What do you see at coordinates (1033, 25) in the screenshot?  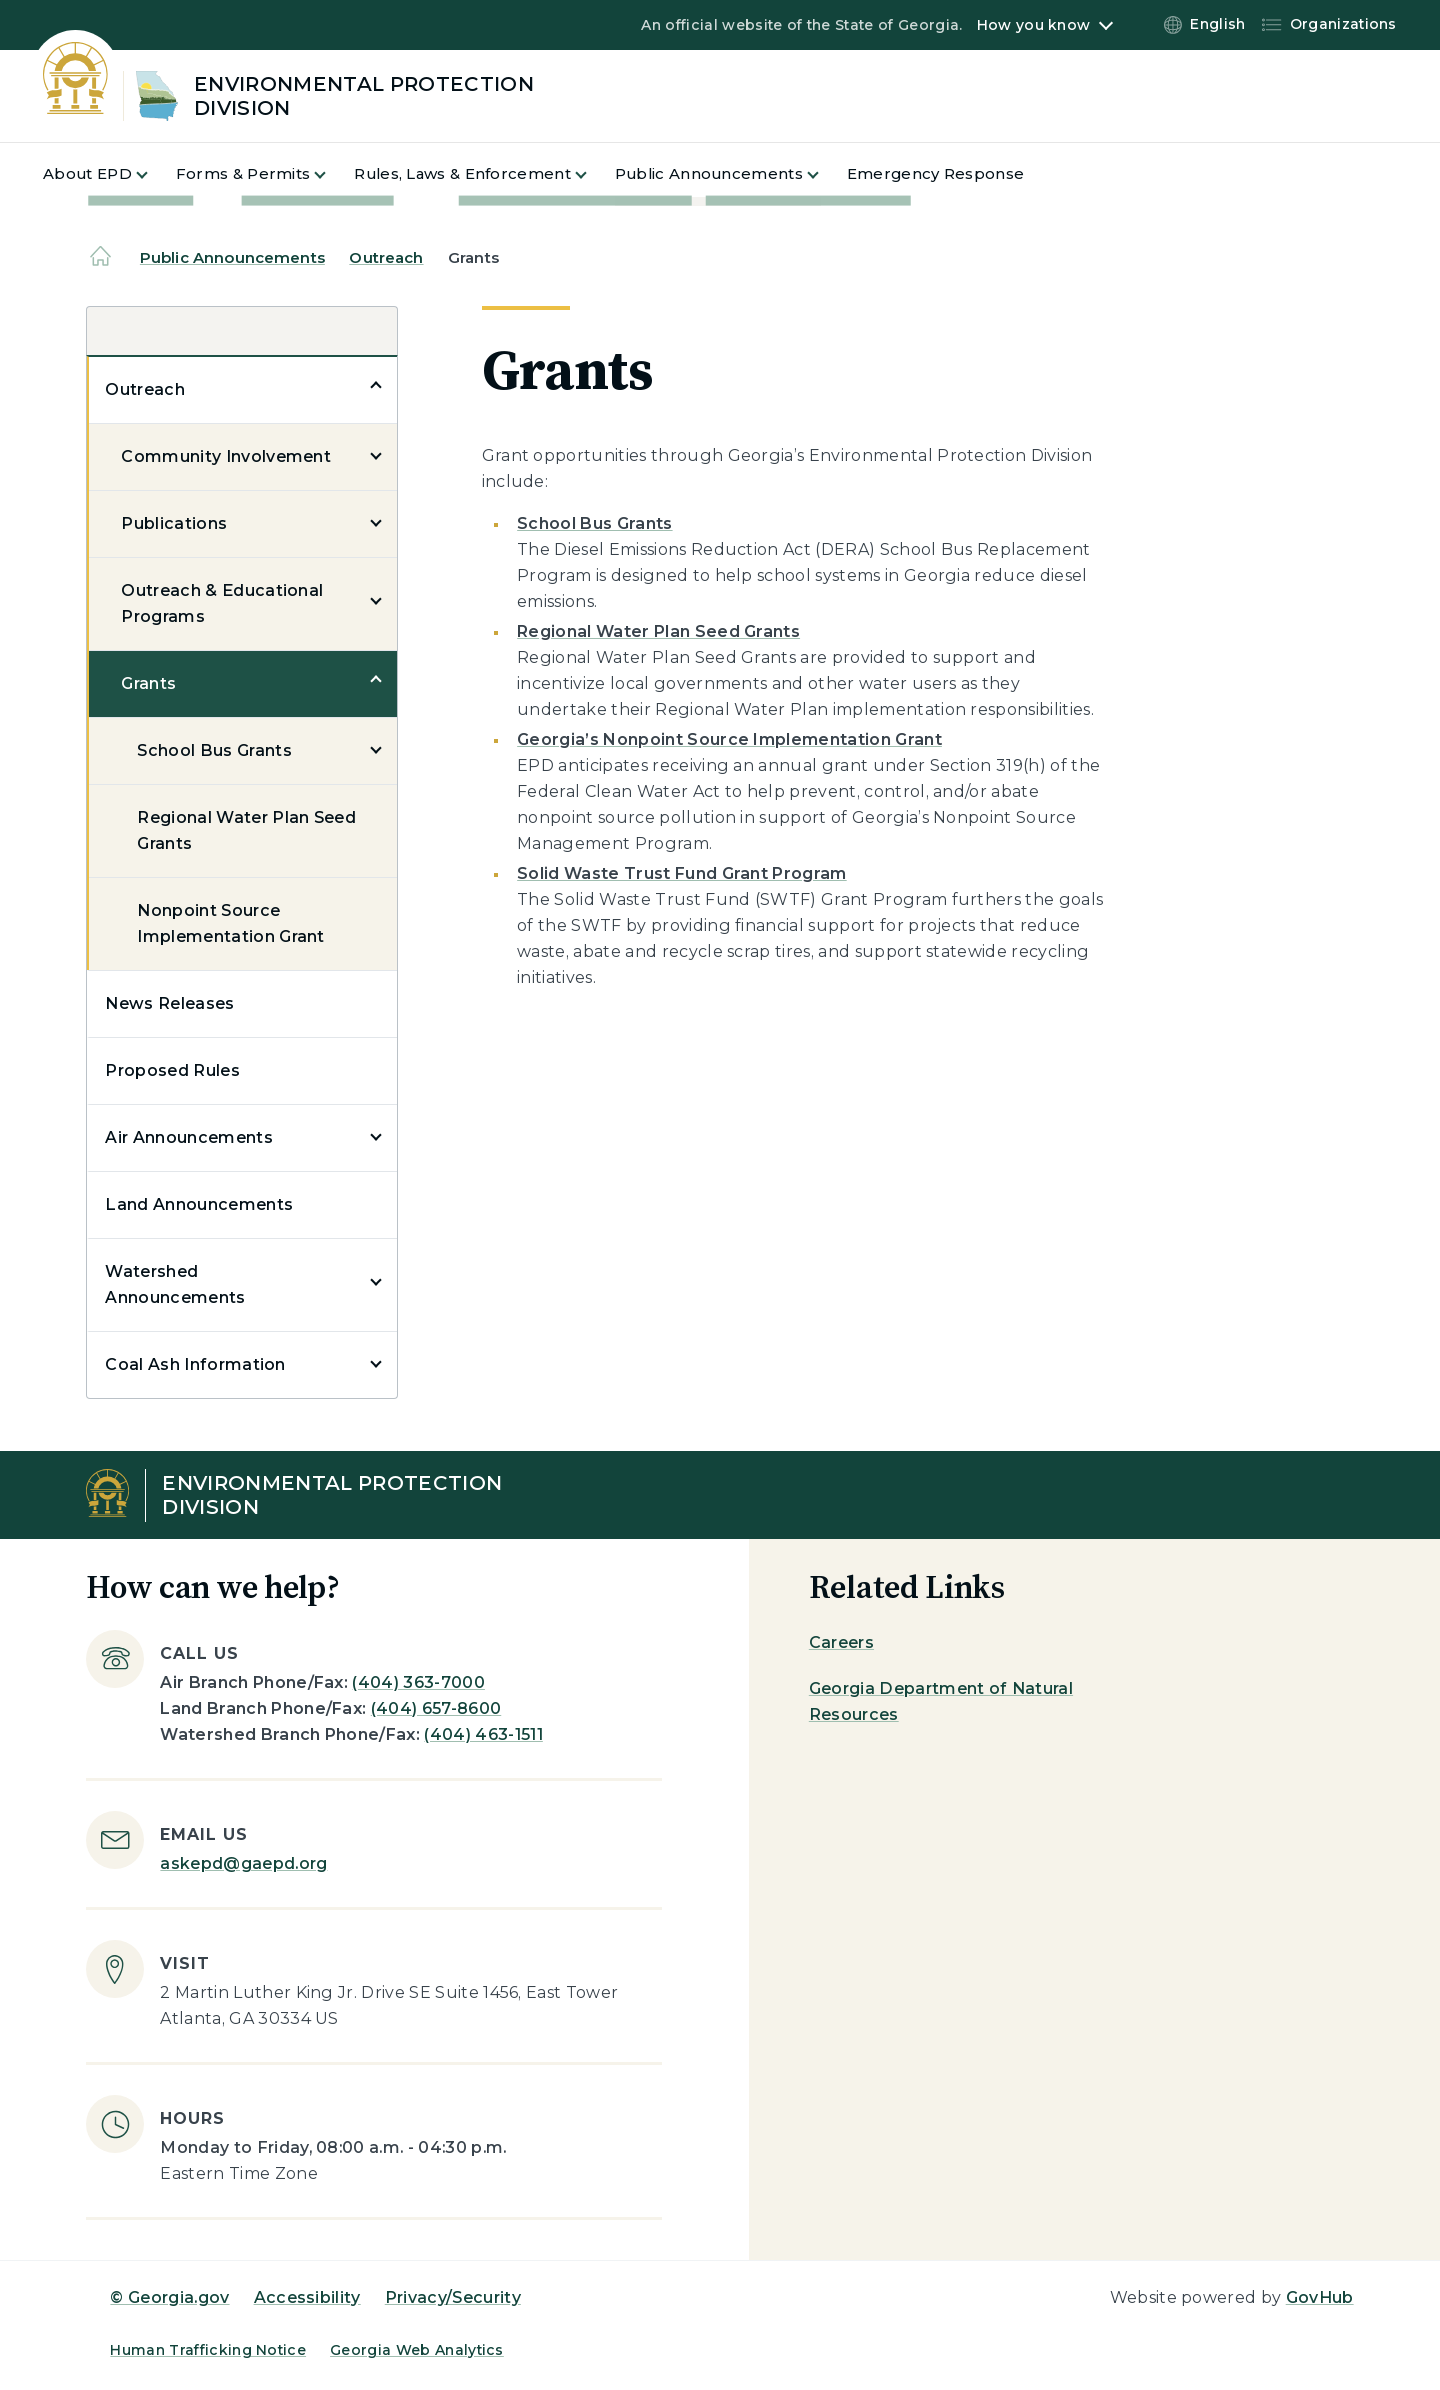 I see `How you know [button]` at bounding box center [1033, 25].